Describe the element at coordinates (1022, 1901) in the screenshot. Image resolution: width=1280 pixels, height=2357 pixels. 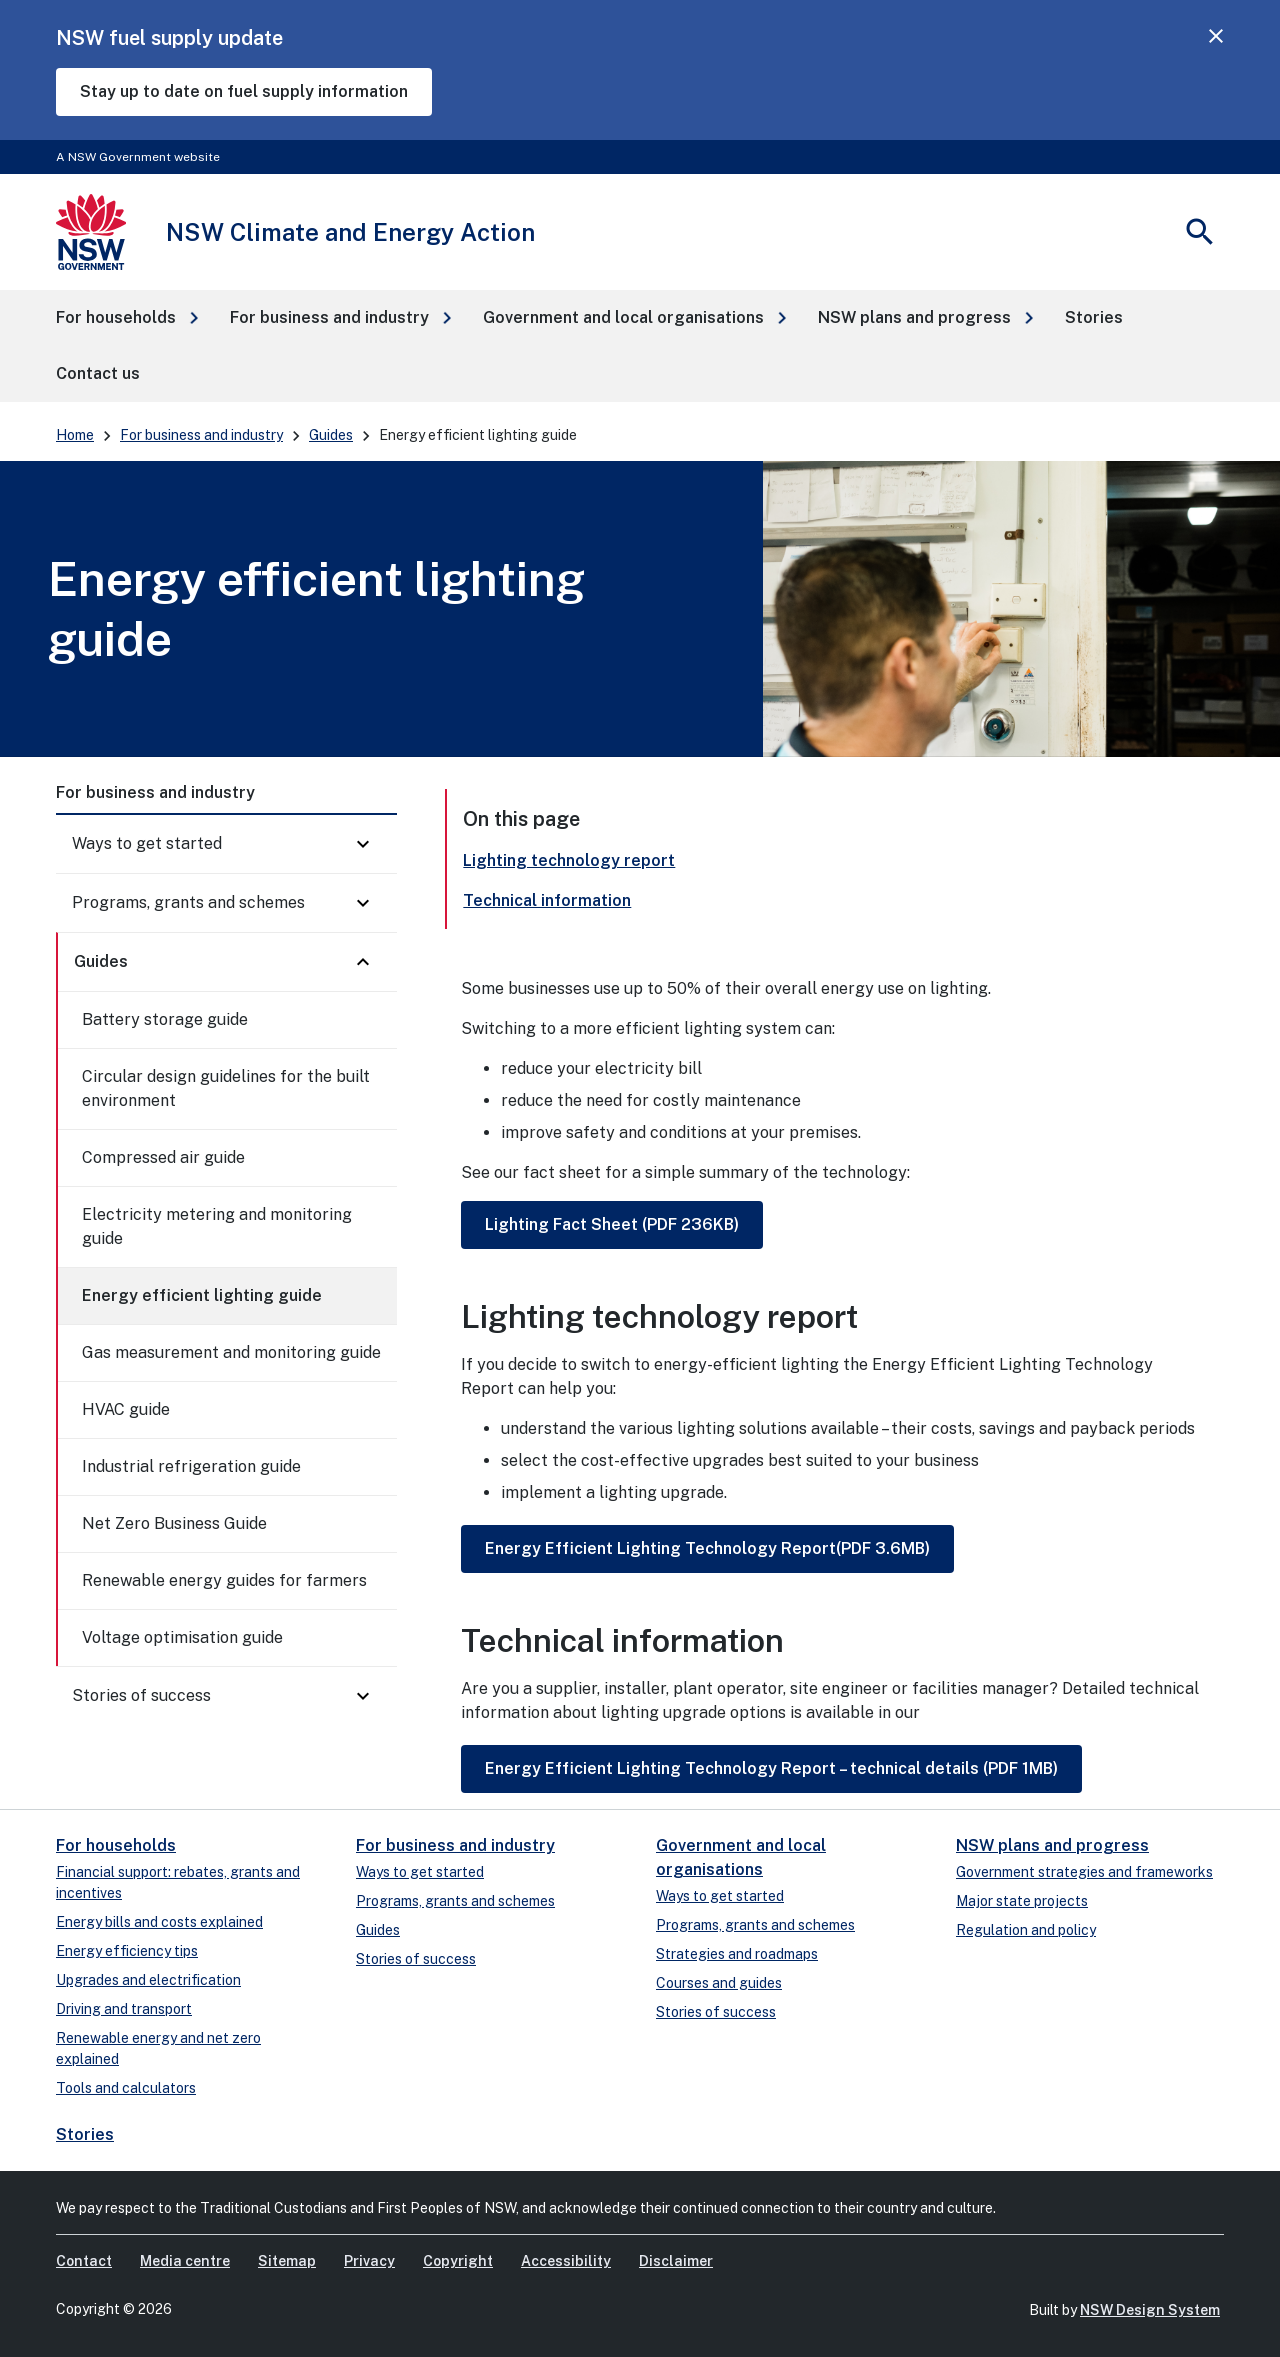
I see `Major state projects` at that location.